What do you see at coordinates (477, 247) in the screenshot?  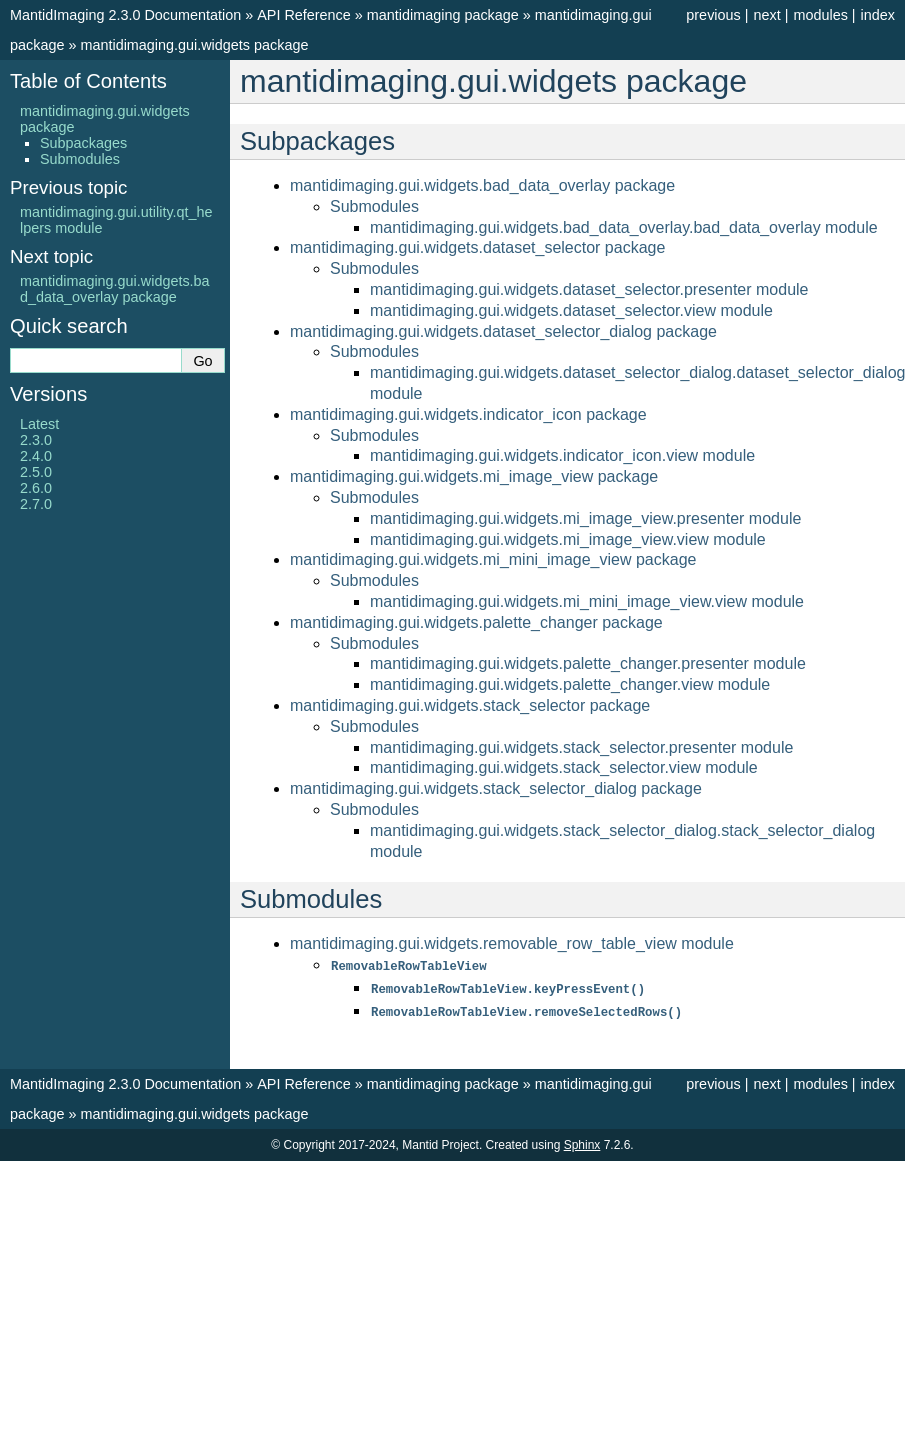 I see `mantidimaging.gui.widgets.dataset_selector package` at bounding box center [477, 247].